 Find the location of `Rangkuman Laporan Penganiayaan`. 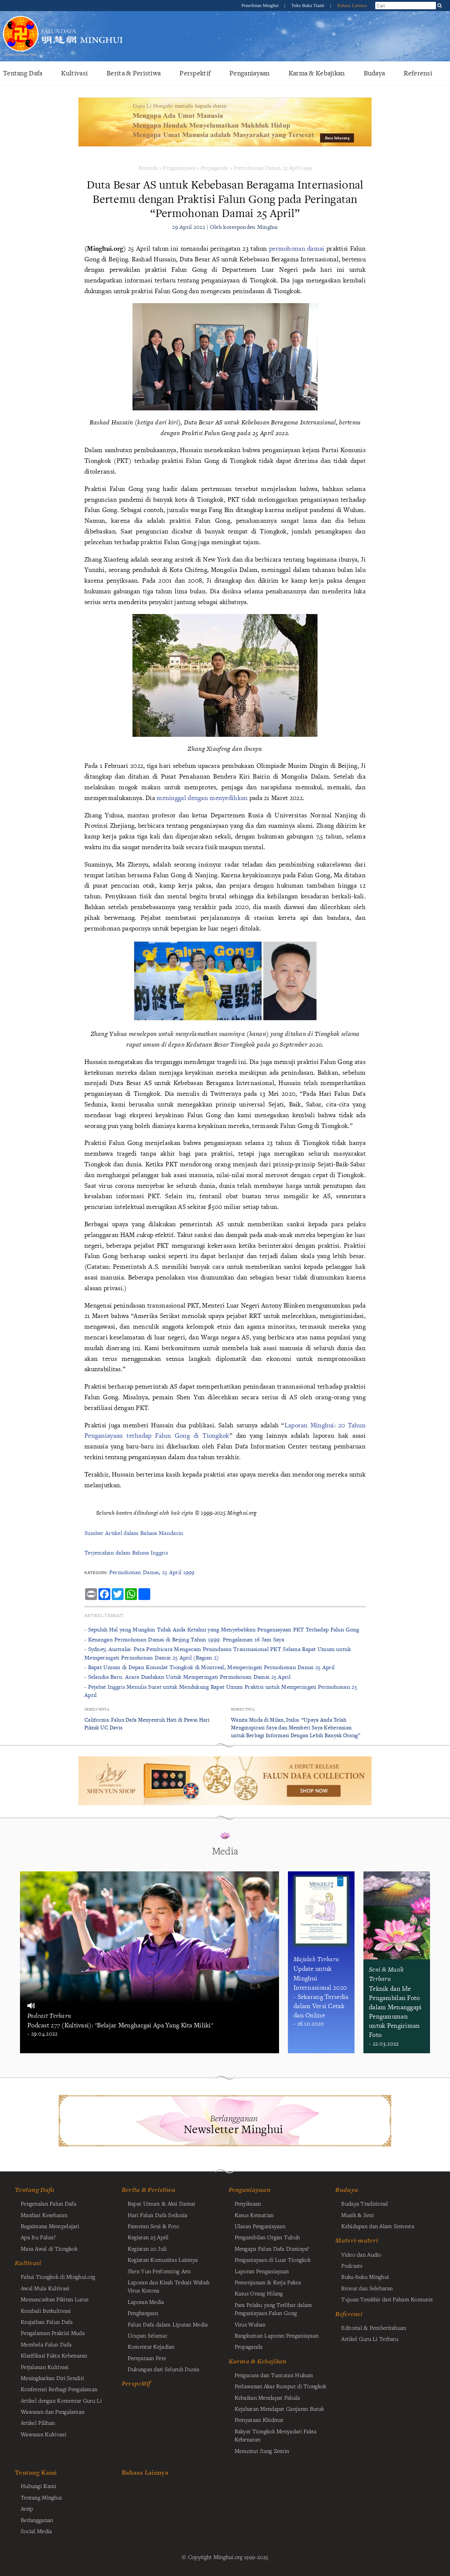

Rangkuman Laporan Penganiayaan is located at coordinates (277, 2335).